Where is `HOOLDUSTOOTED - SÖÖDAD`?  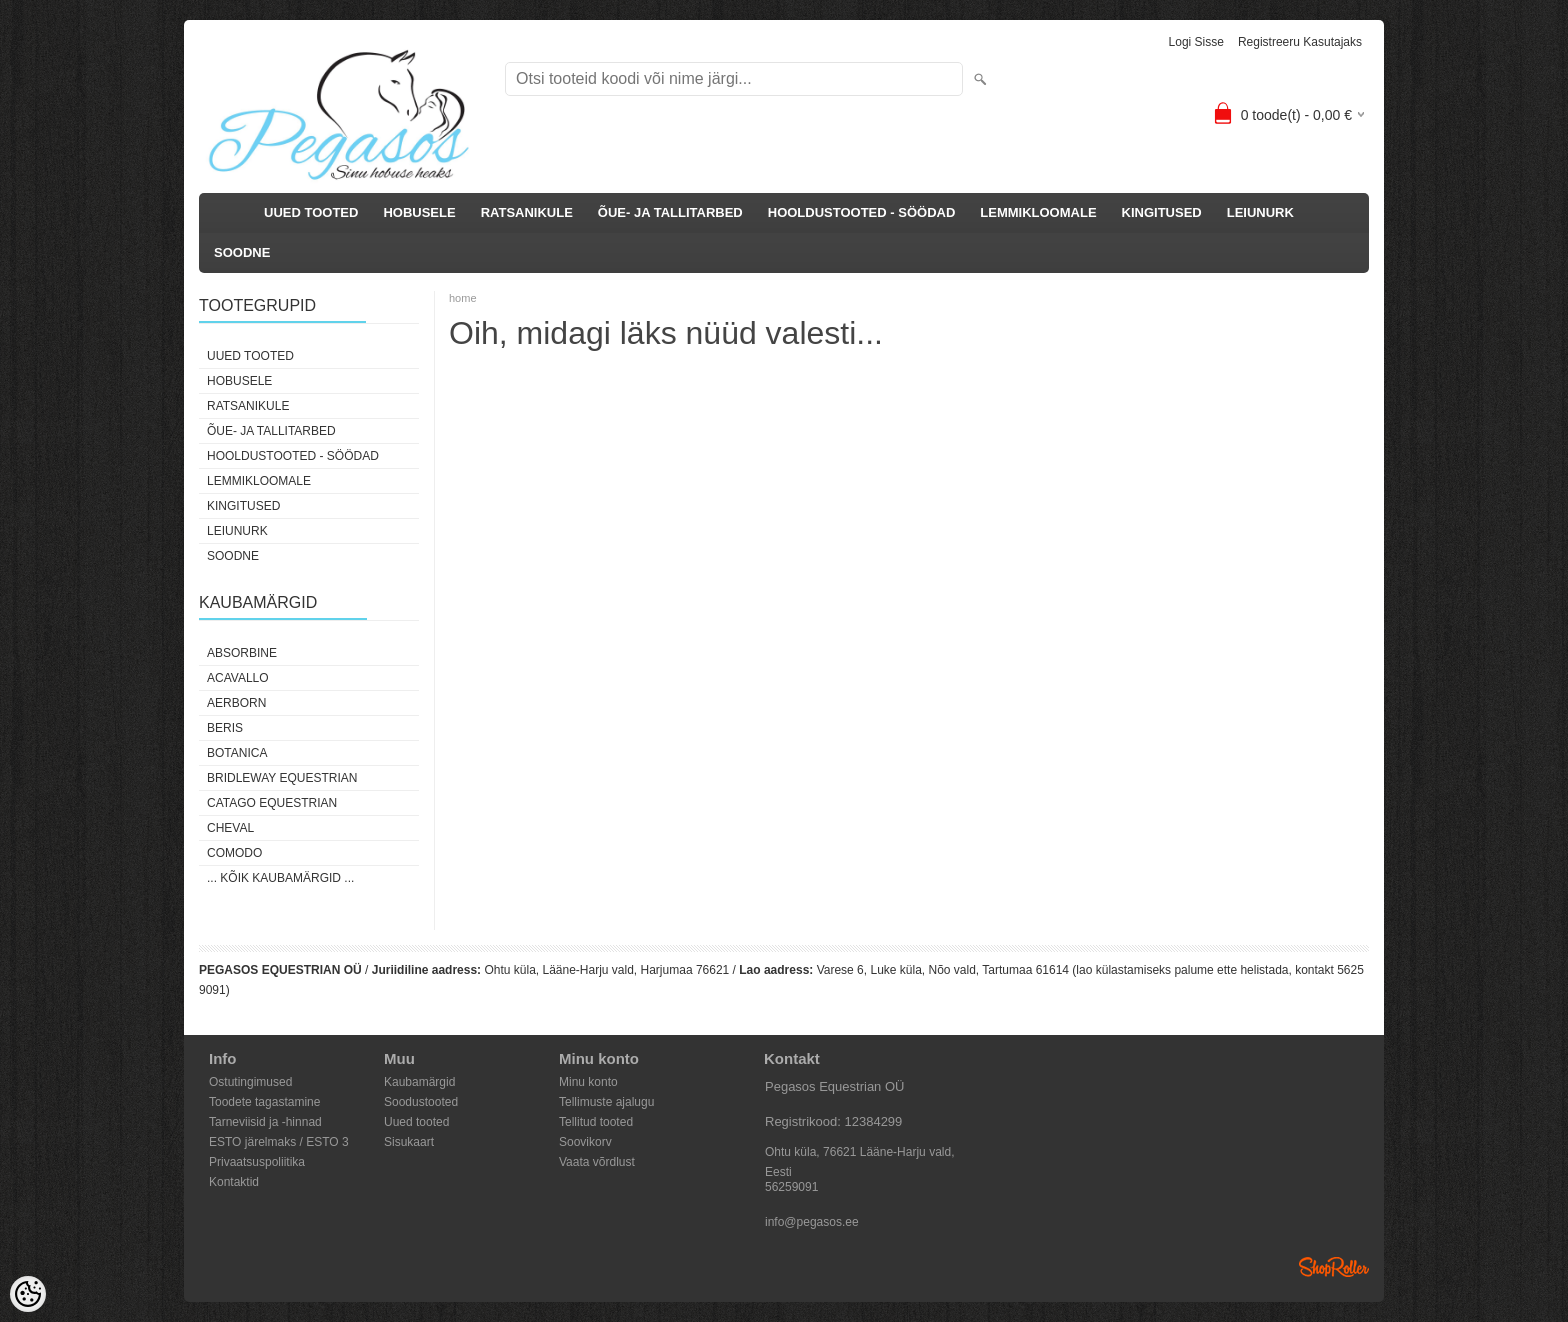
HOOLDUSTOOTED - SÖÖDAD is located at coordinates (862, 212).